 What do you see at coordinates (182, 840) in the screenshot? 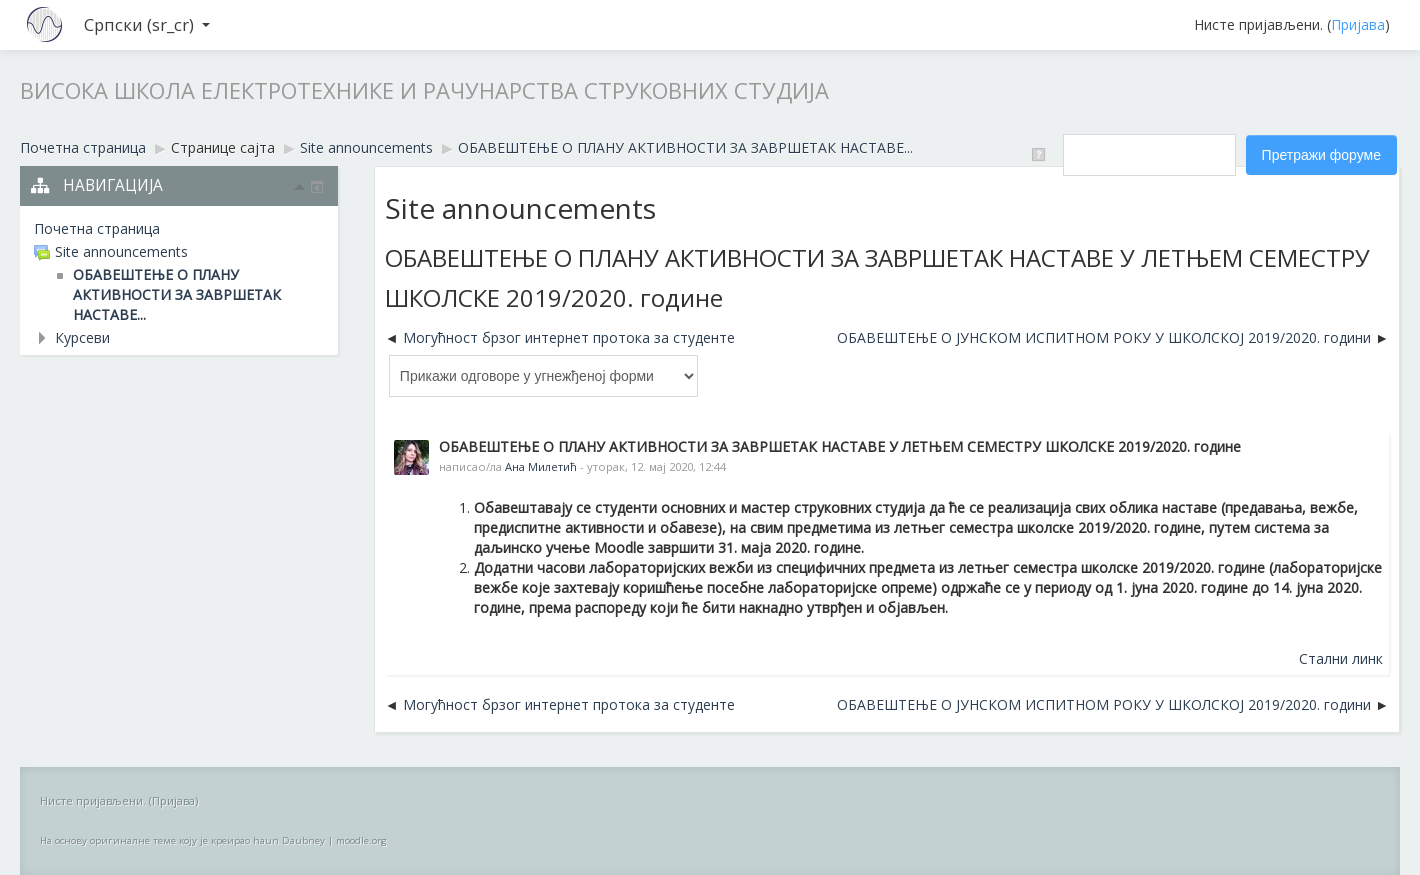
I see `На основу оригиналне теме коју је креирао haun Daubney` at bounding box center [182, 840].